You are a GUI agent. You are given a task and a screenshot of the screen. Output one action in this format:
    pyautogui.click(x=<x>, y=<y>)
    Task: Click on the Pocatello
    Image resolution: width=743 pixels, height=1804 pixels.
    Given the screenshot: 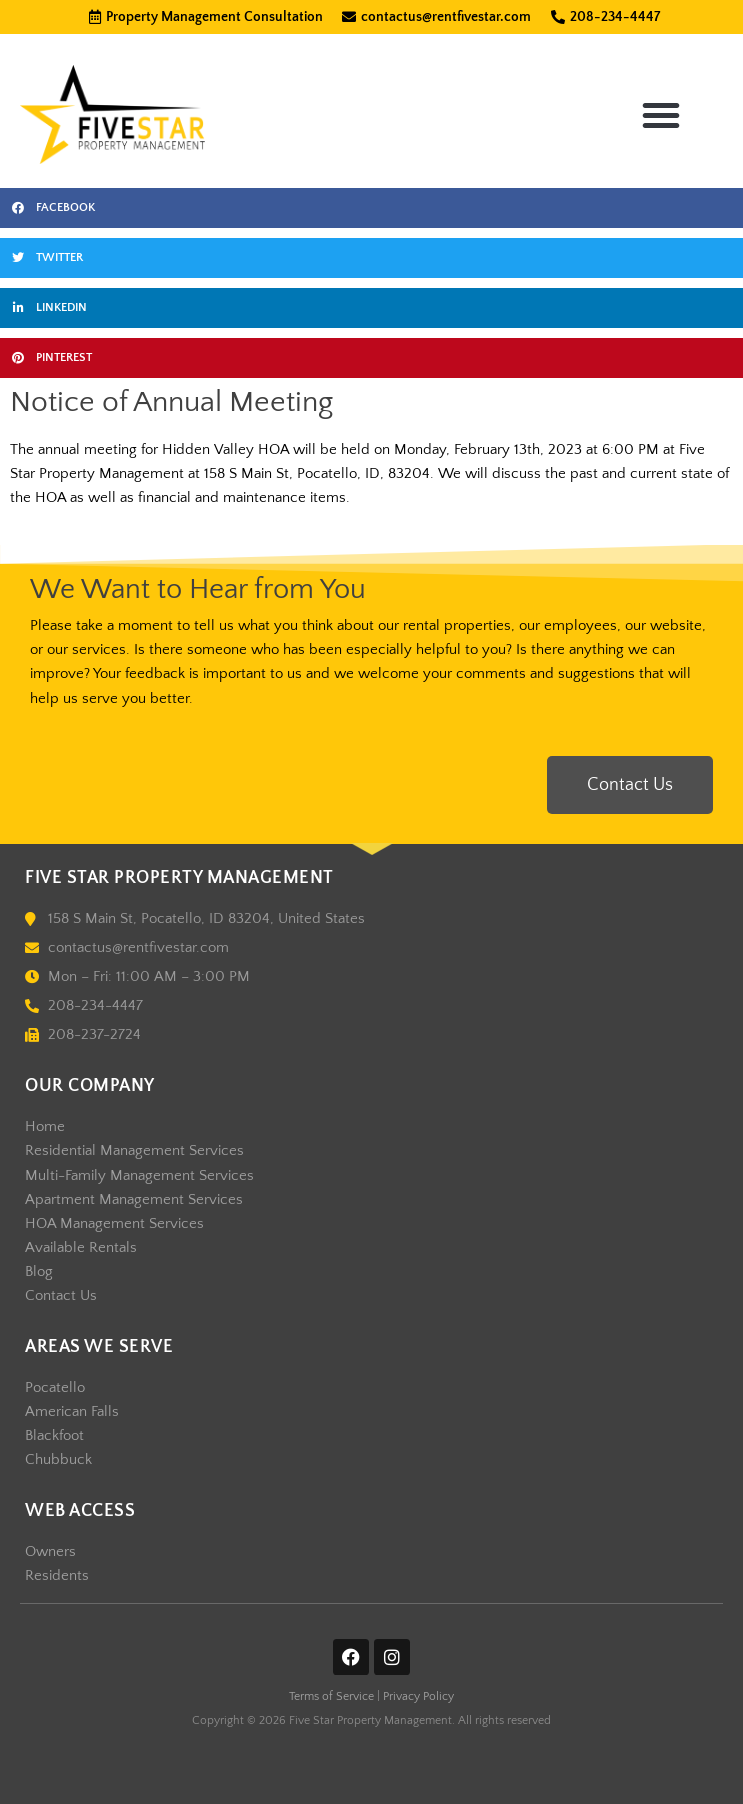 What is the action you would take?
    pyautogui.click(x=55, y=1388)
    